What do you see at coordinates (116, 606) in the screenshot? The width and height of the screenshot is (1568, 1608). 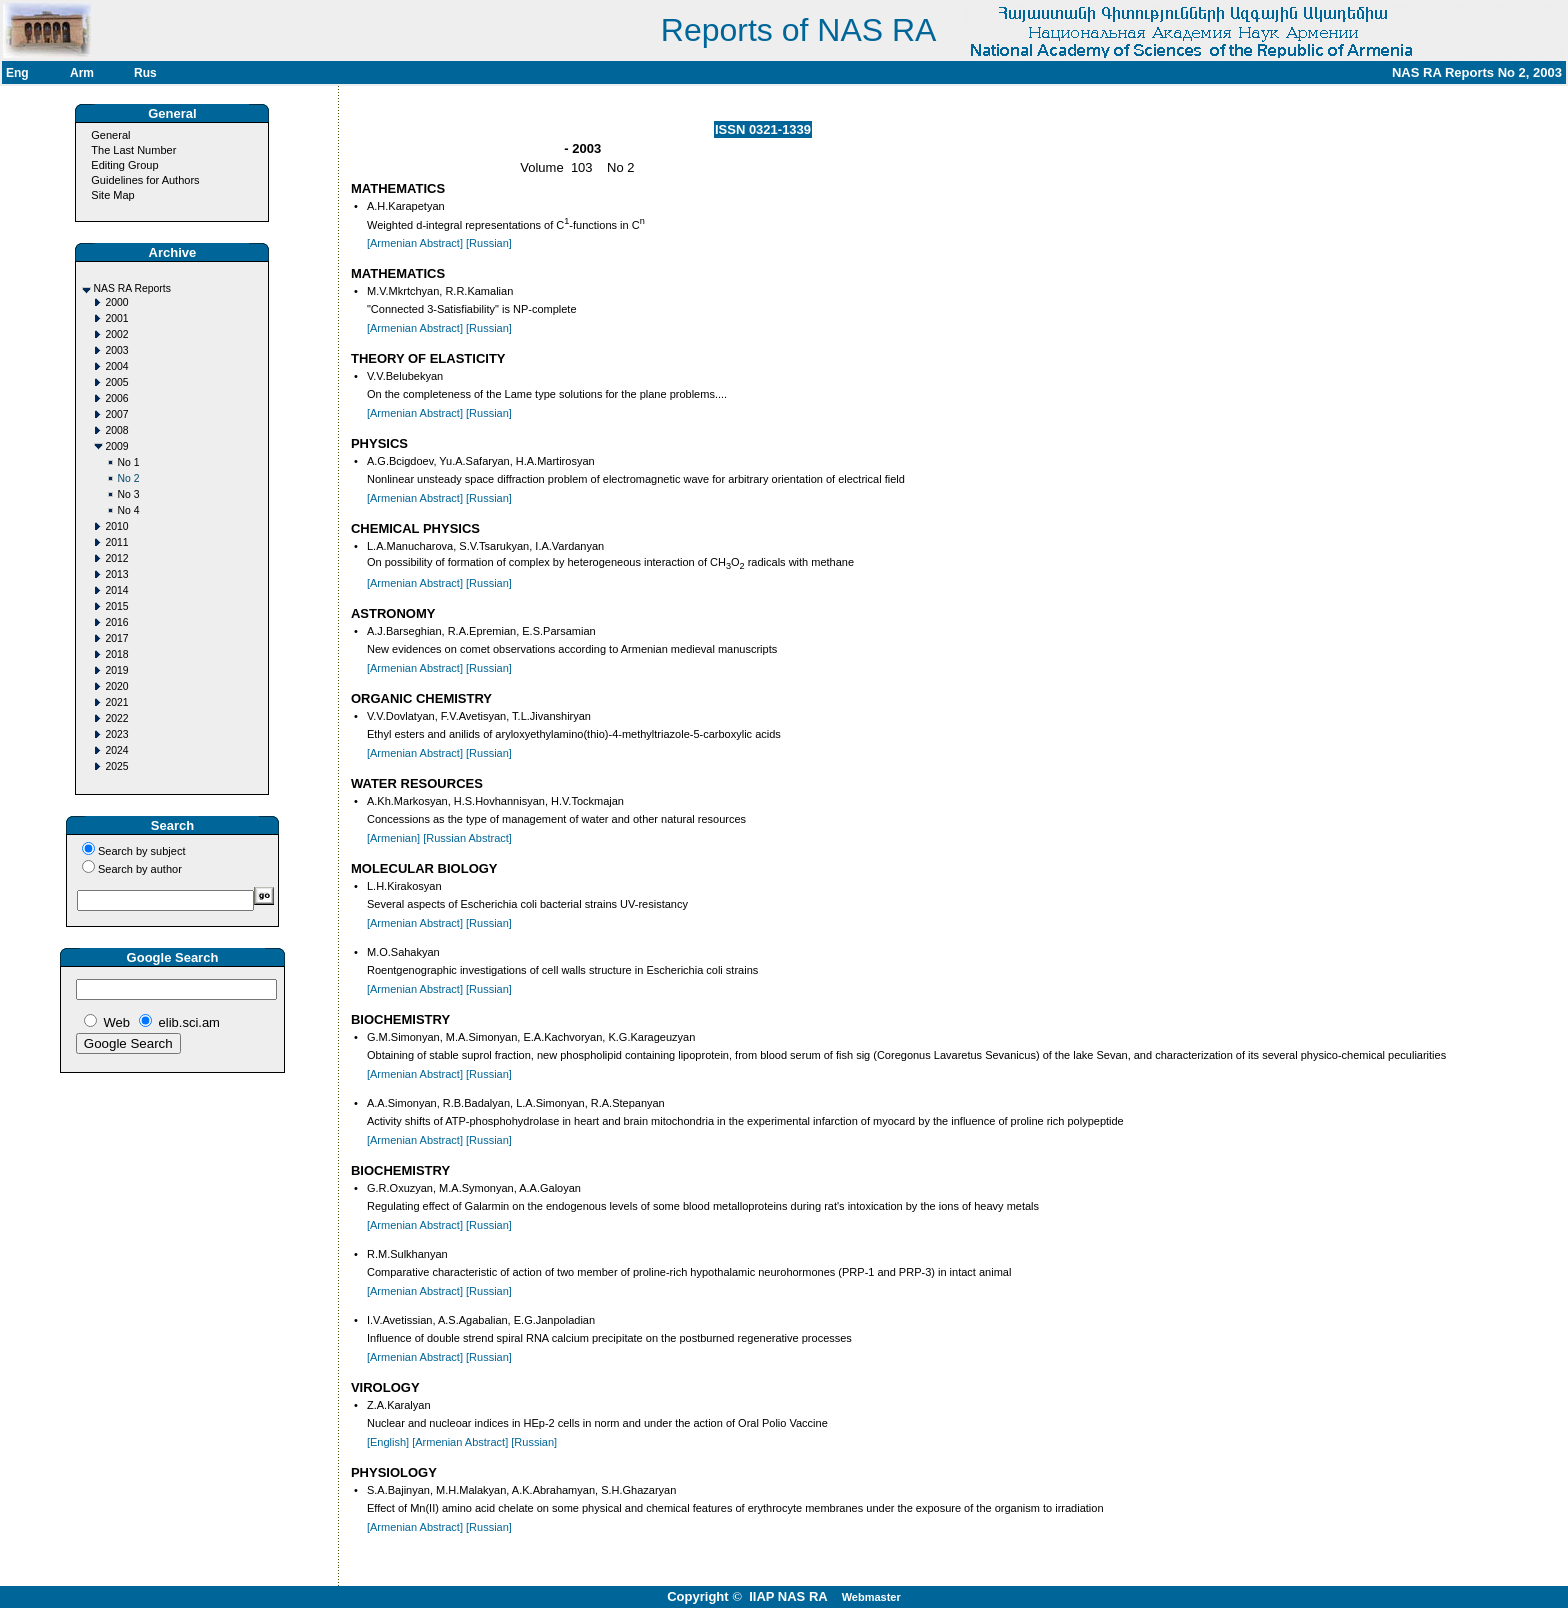 I see `2015` at bounding box center [116, 606].